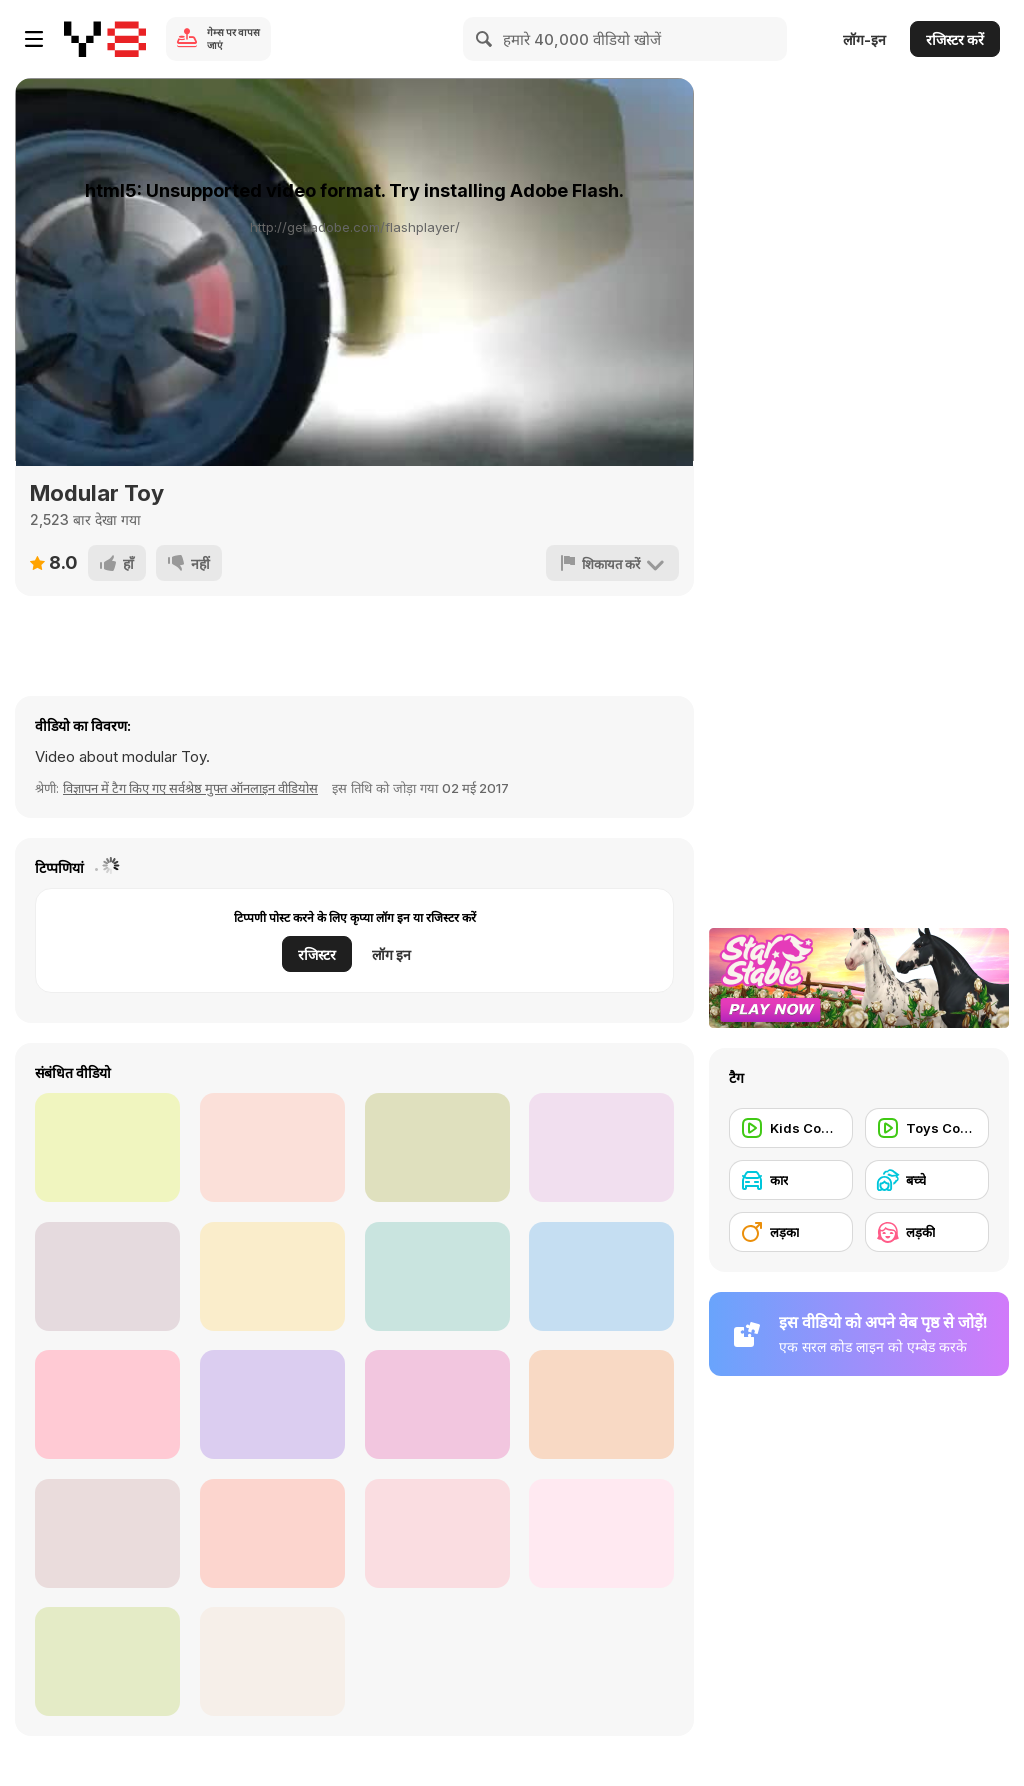 This screenshot has width=1024, height=1786. What do you see at coordinates (437, 1533) in the screenshot?
I see `[Dubai Dune Challange Walkthrough]` at bounding box center [437, 1533].